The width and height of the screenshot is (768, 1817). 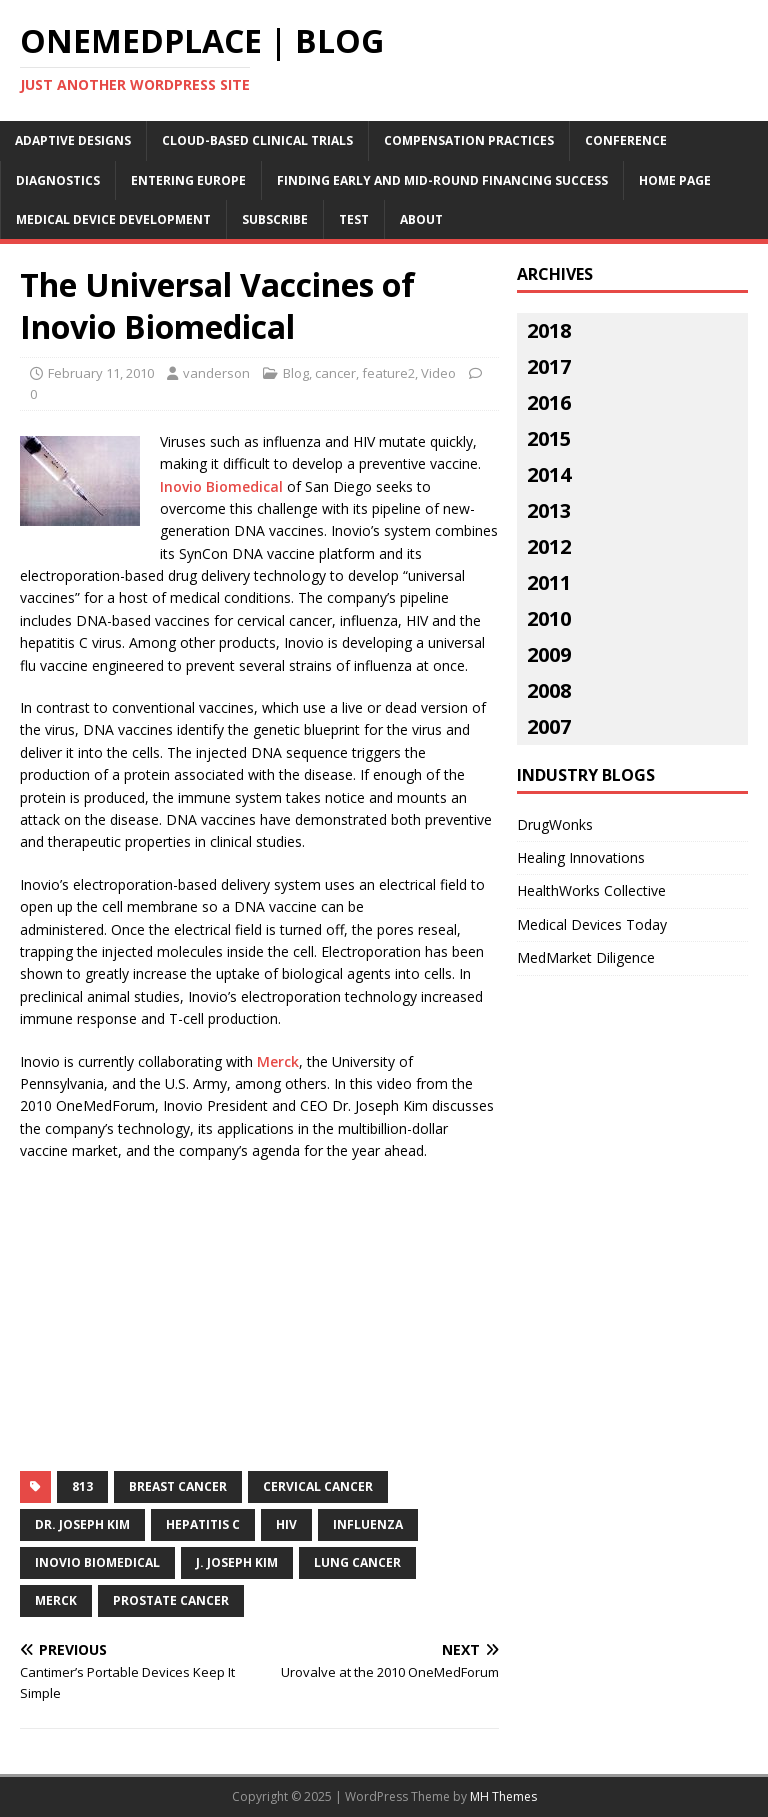 I want to click on Entering Europe, so click(x=188, y=180).